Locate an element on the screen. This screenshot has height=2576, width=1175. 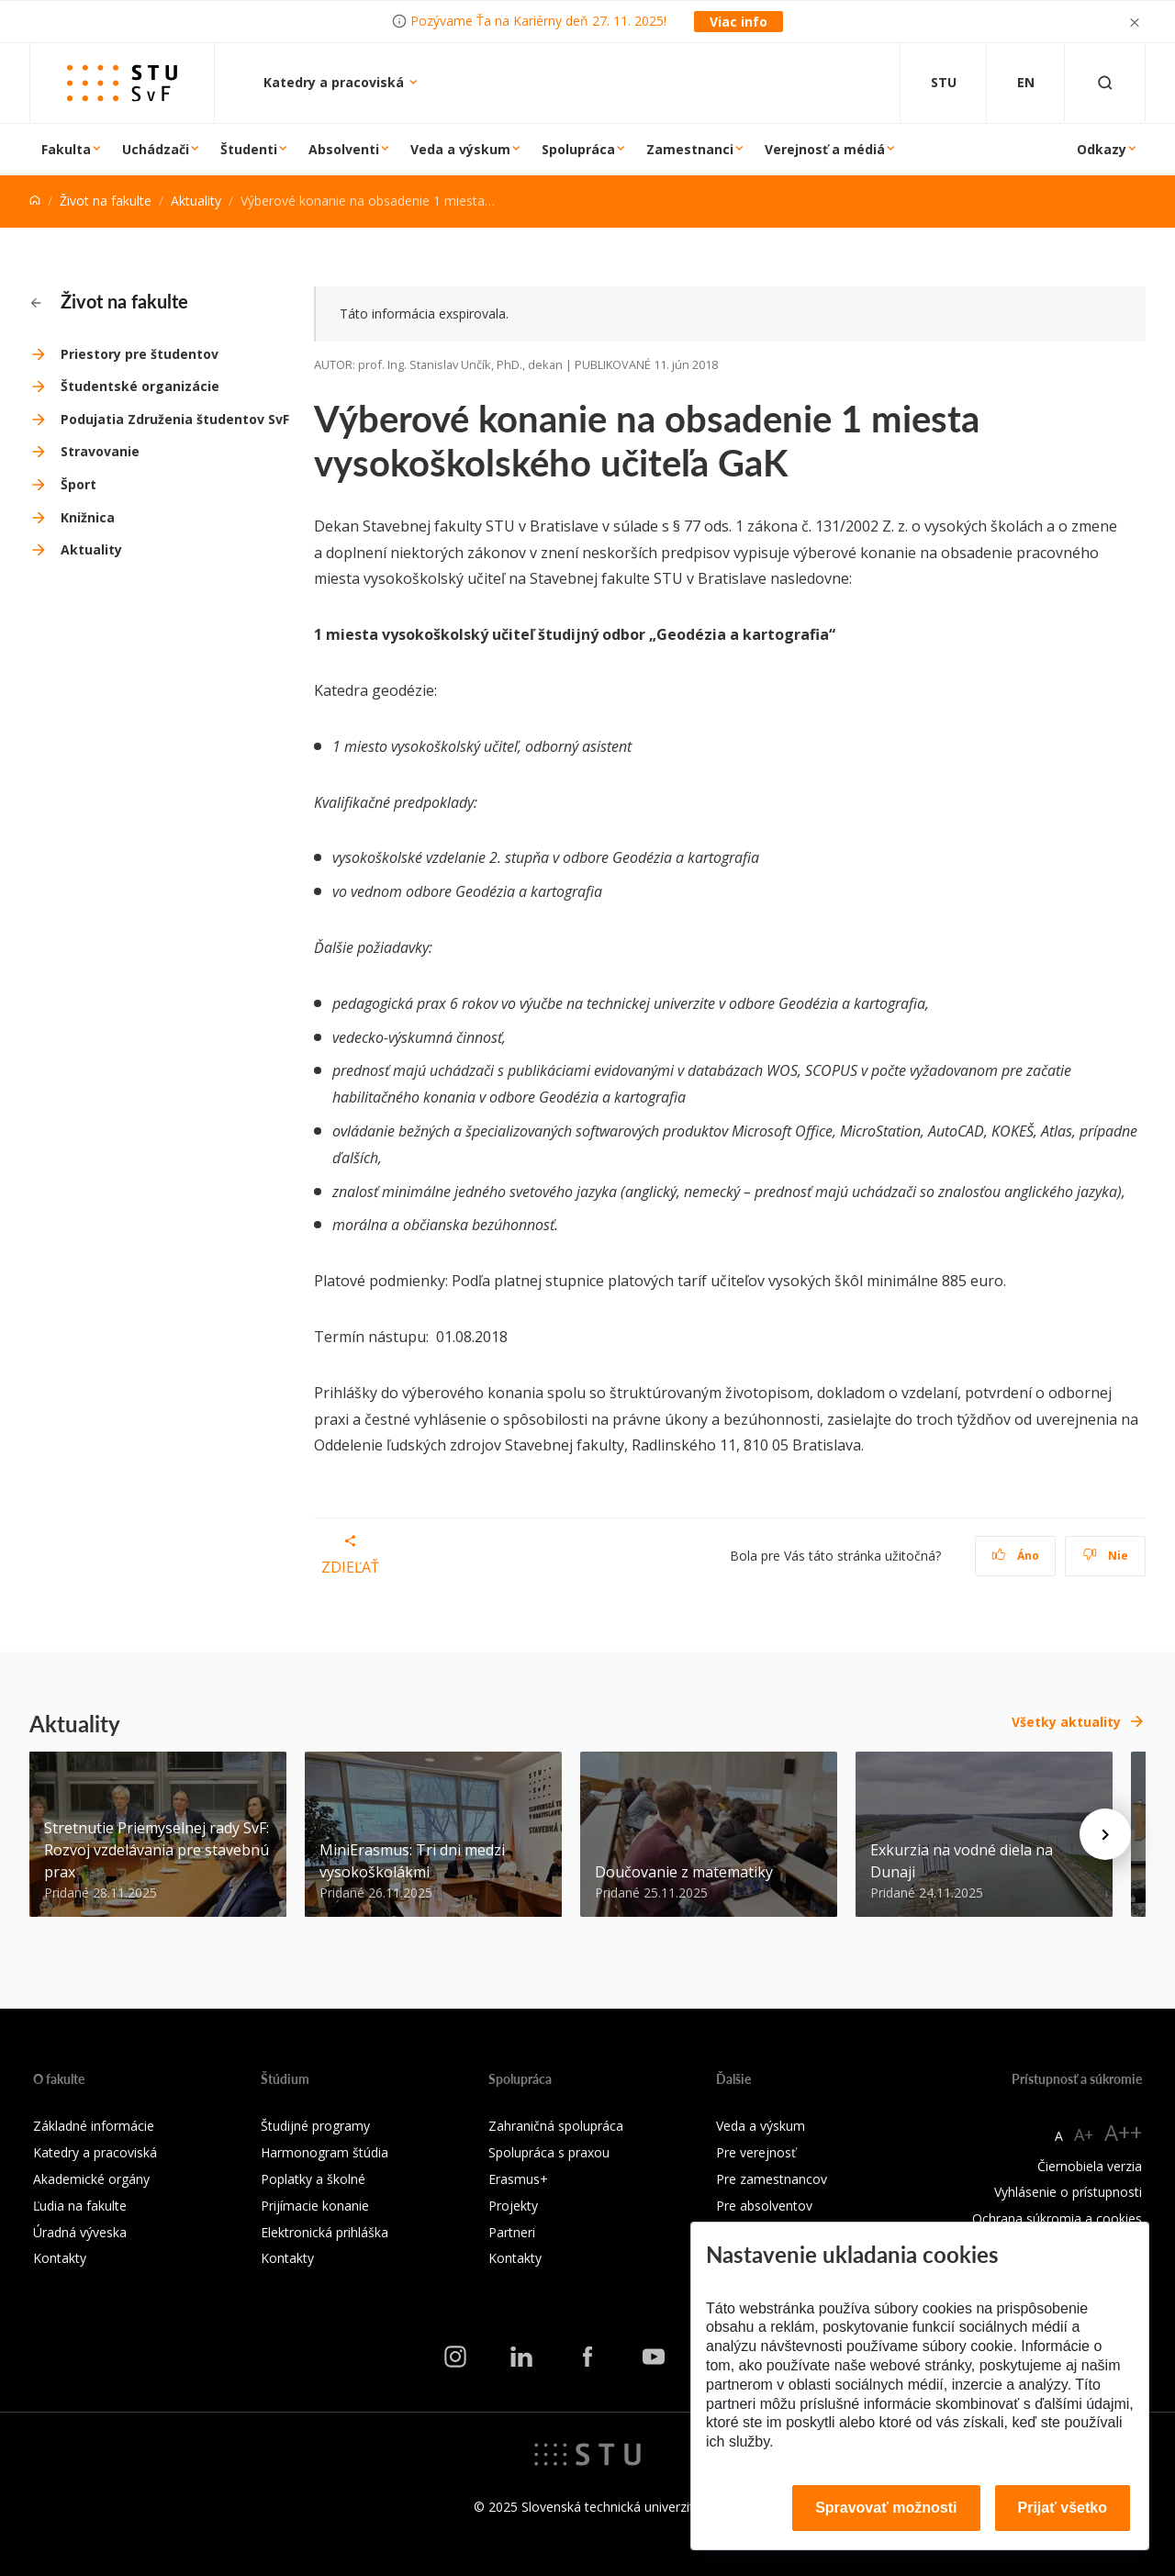
Spolupráca s praxou is located at coordinates (549, 2152).